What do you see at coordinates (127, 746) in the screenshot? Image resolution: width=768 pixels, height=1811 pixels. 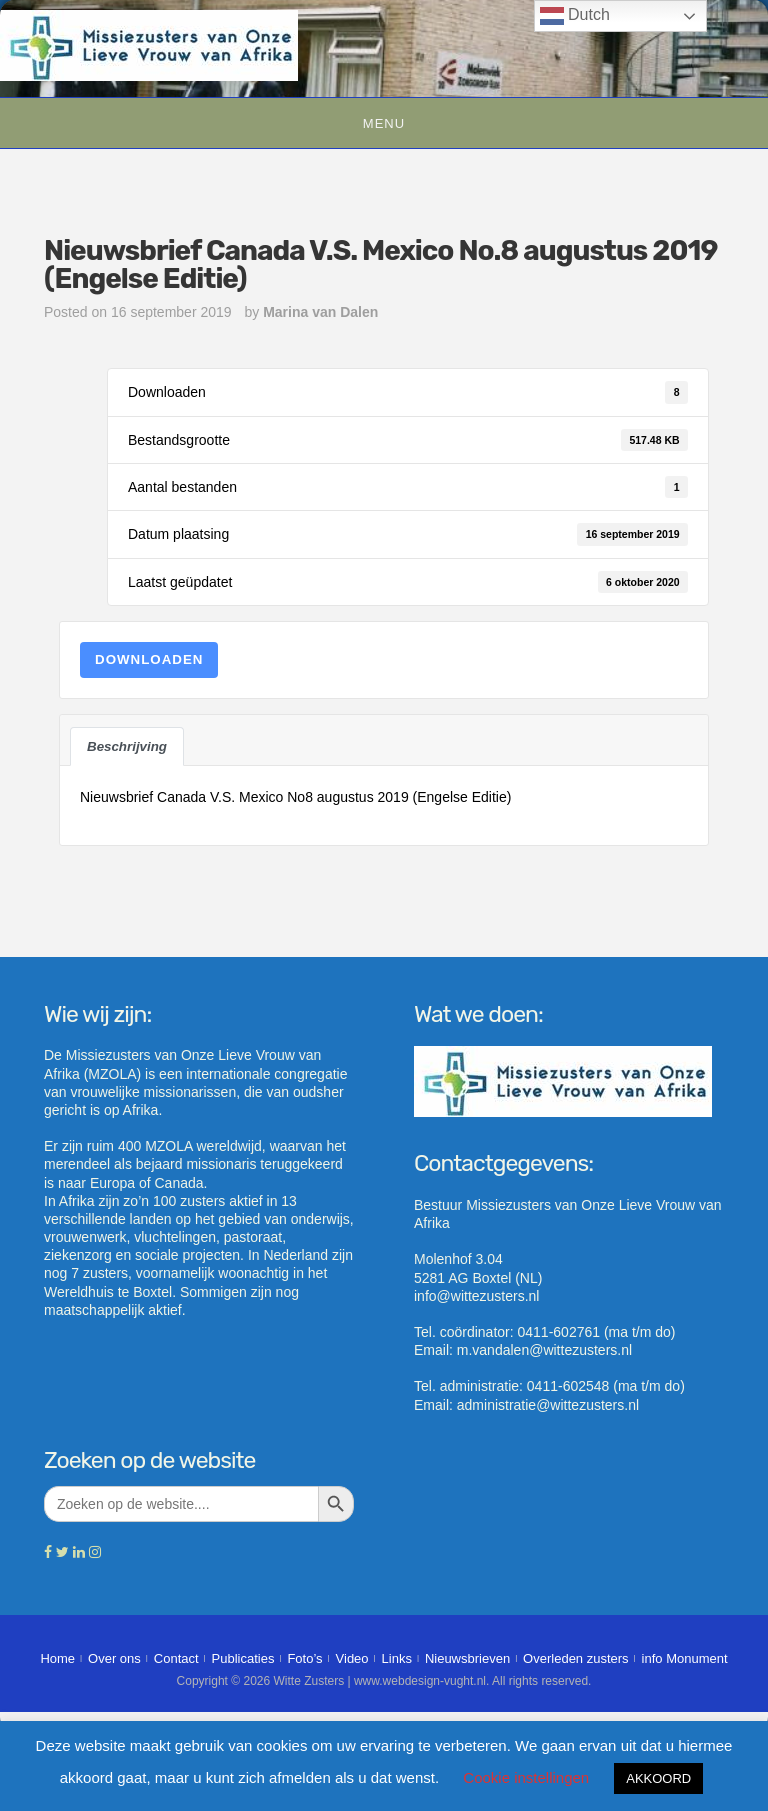 I see `Beschrijving [tab]` at bounding box center [127, 746].